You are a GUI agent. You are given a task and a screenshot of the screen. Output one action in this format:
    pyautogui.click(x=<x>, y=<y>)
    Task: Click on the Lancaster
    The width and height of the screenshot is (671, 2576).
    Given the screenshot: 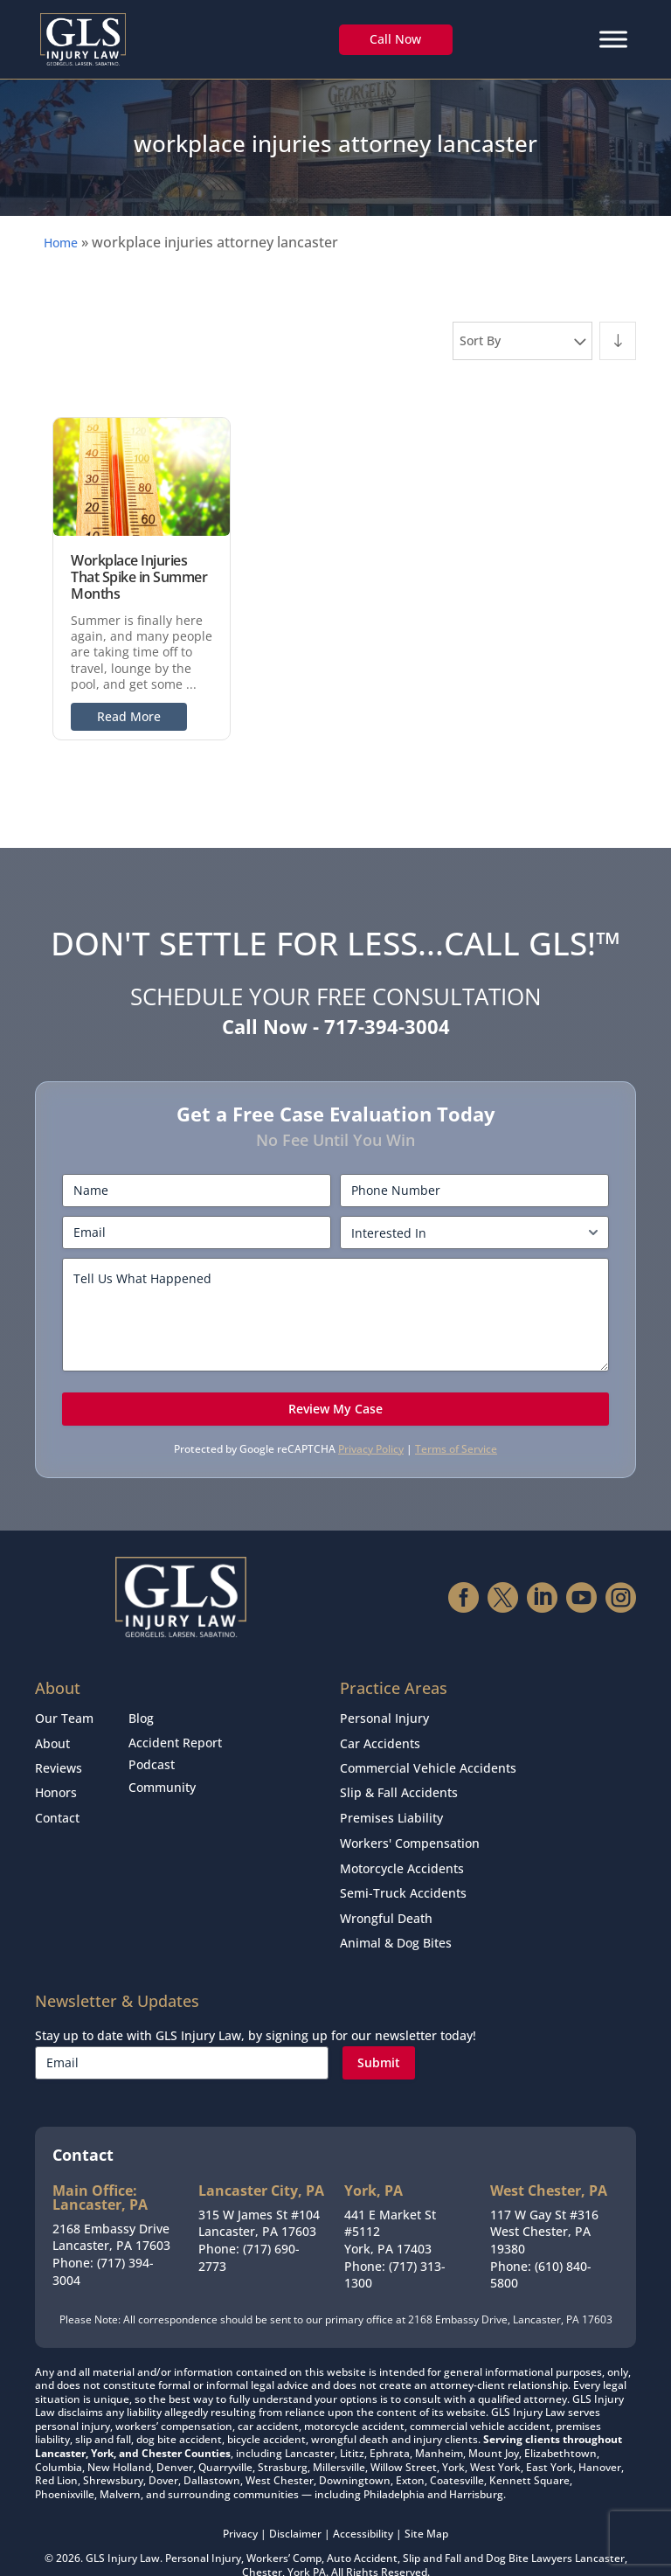 What is the action you would take?
    pyautogui.click(x=600, y=2529)
    